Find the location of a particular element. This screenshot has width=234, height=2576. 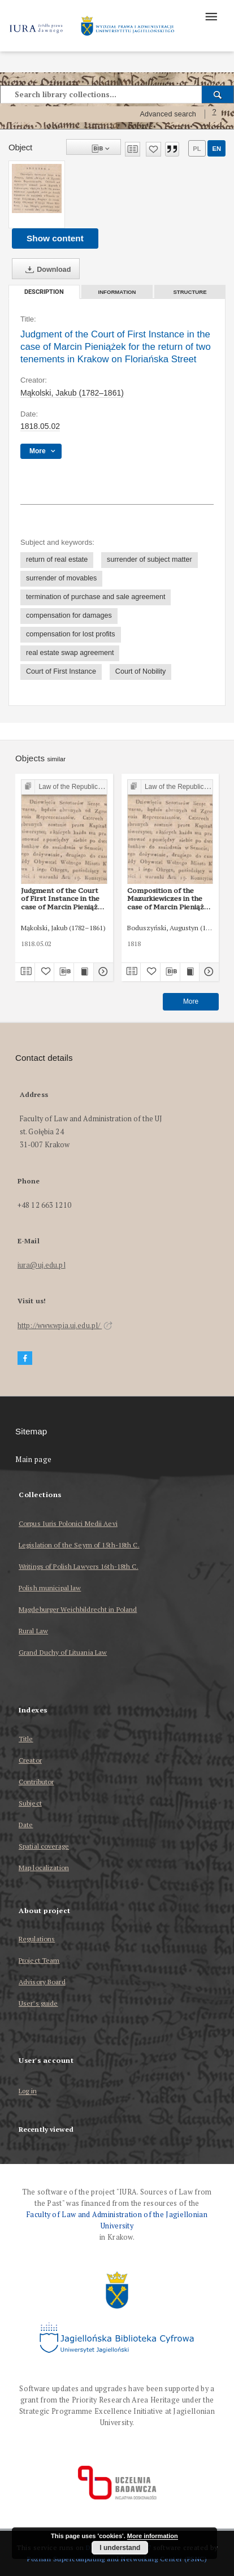

Structure [tab] is located at coordinates (189, 292).